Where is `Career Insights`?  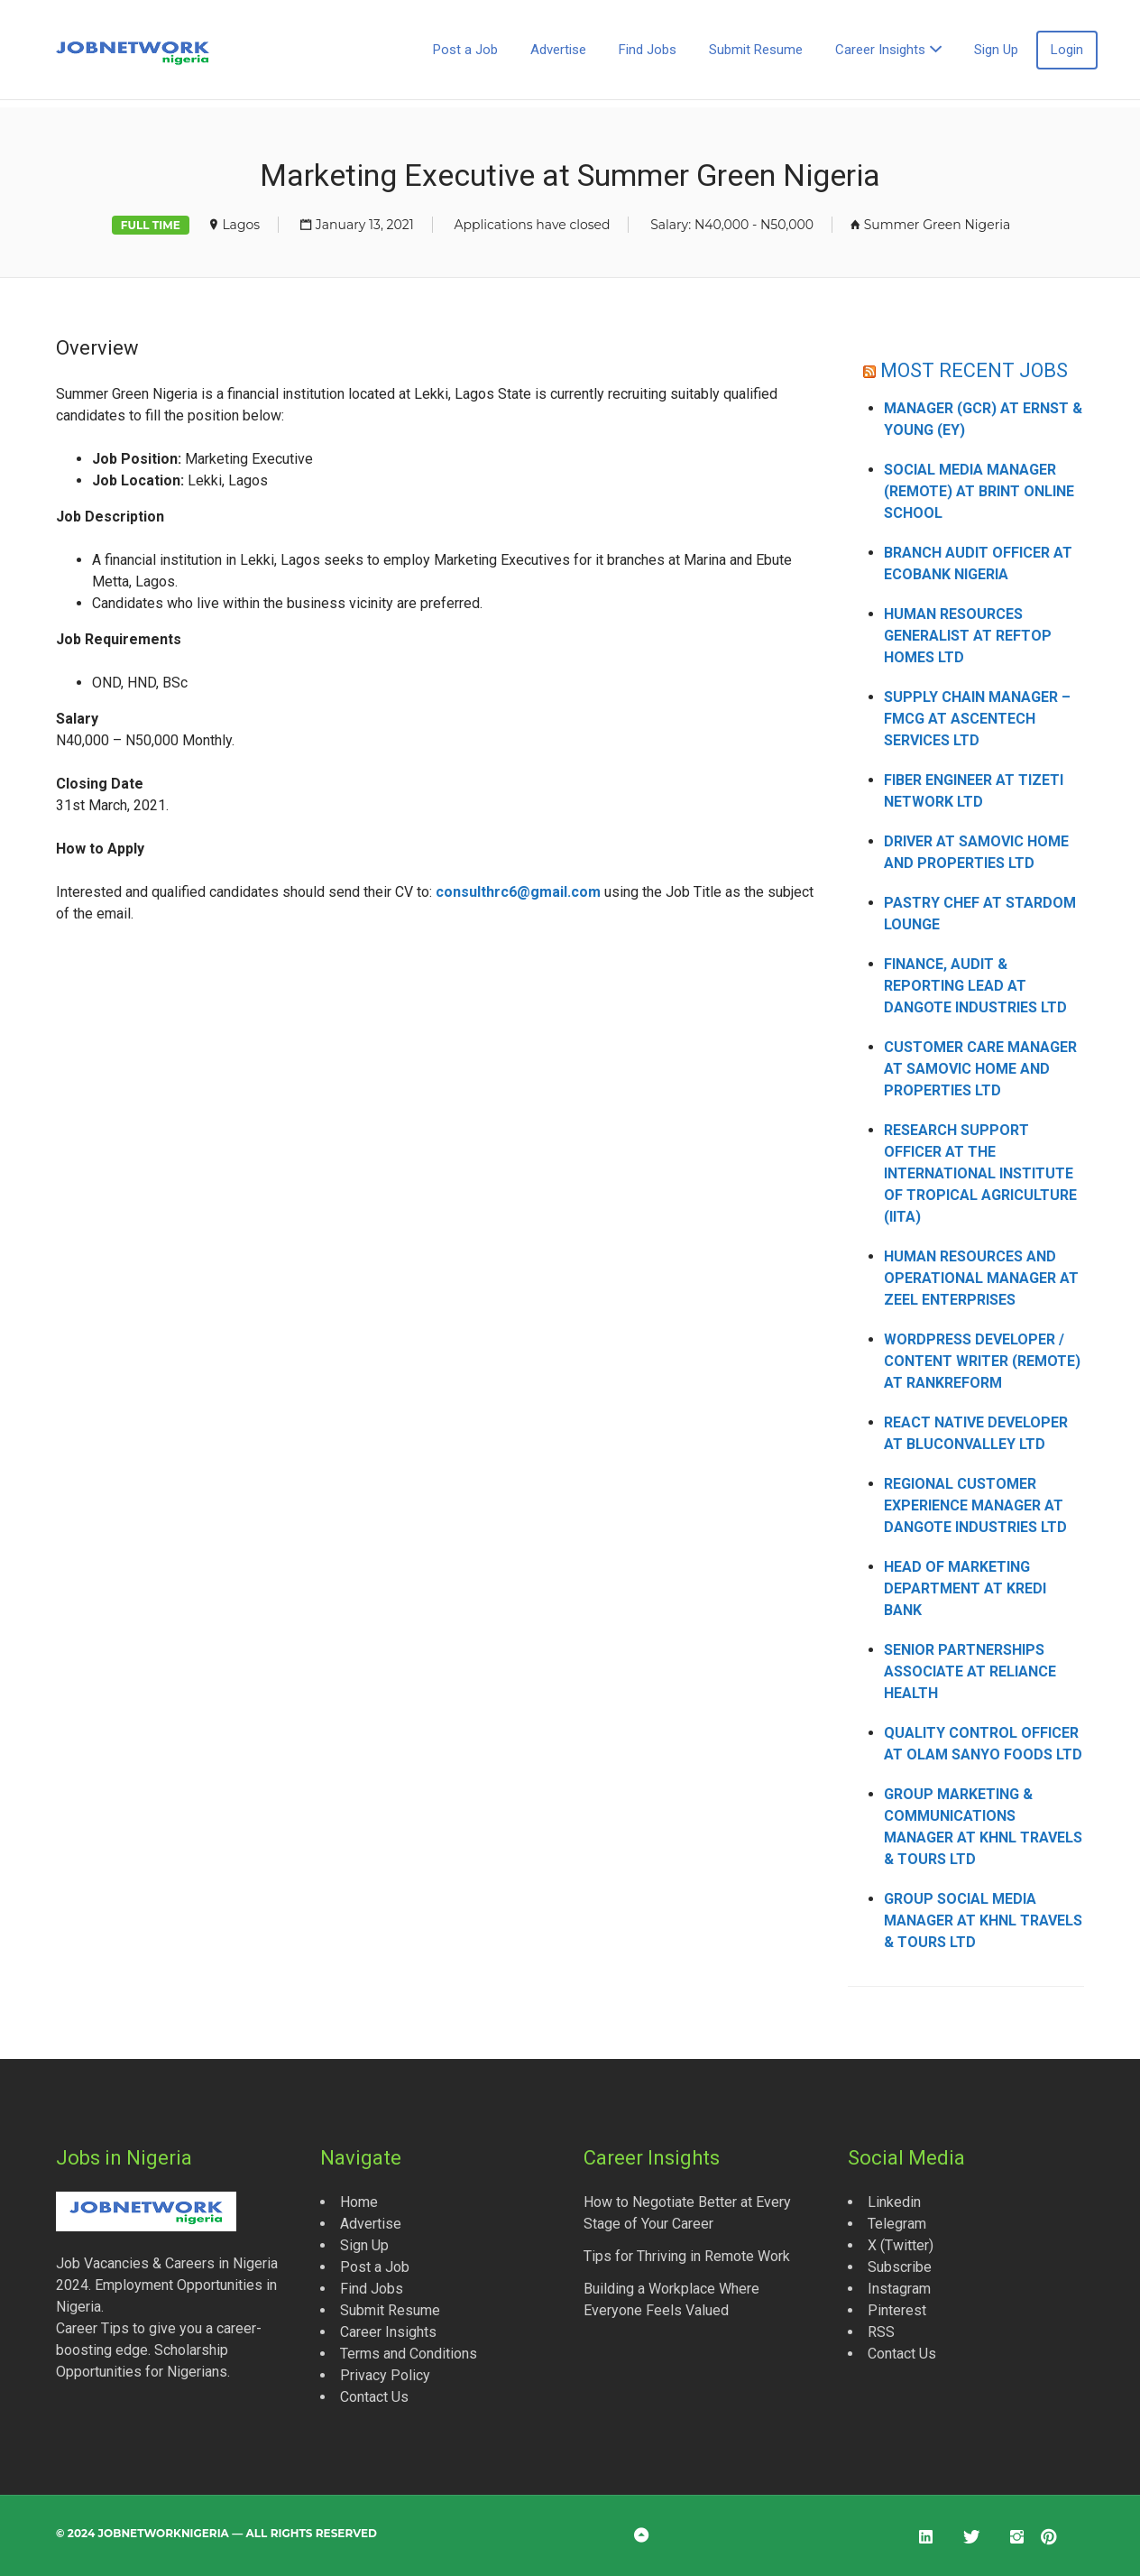 Career Insights is located at coordinates (880, 50).